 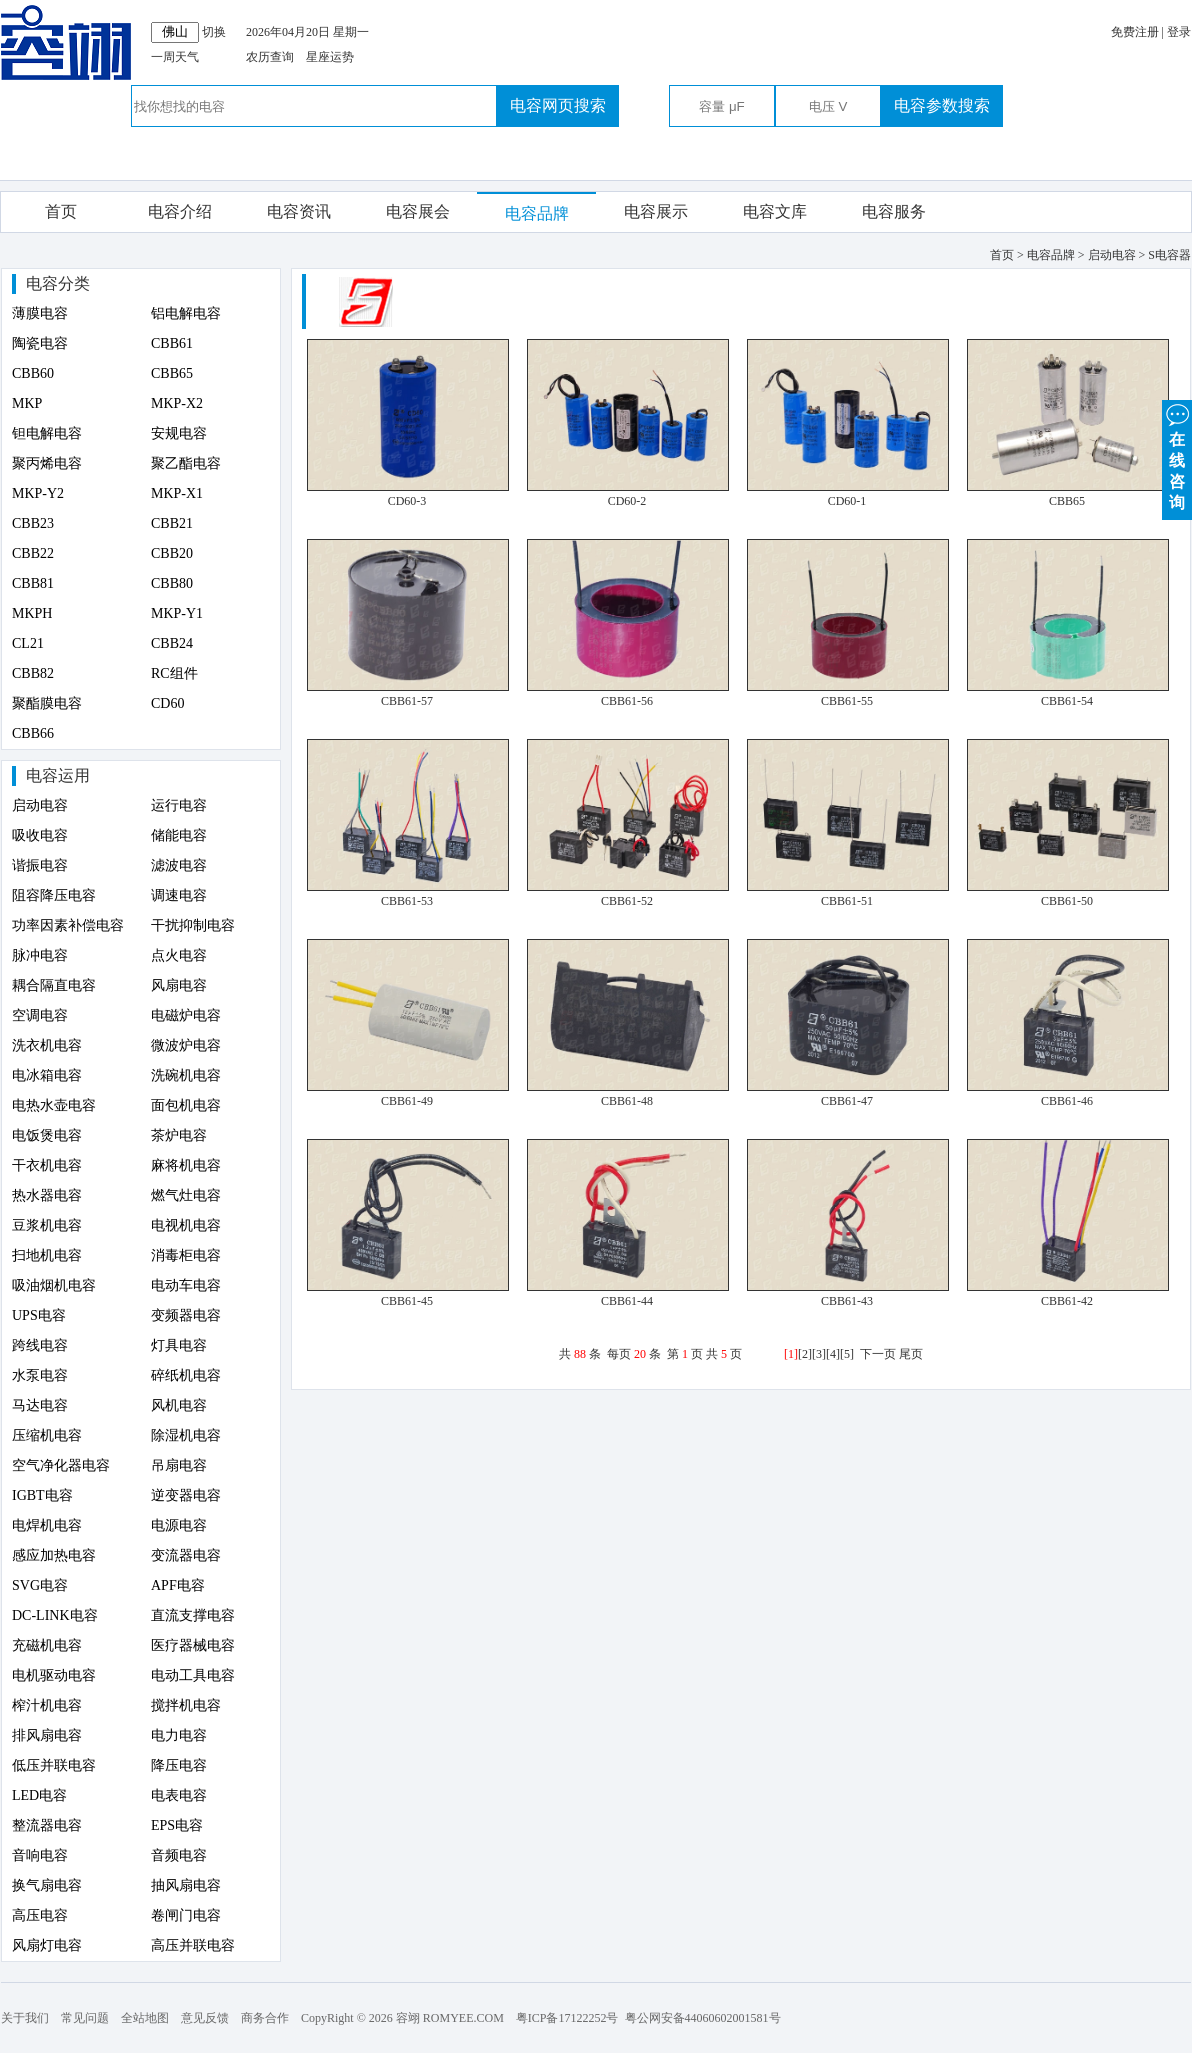 What do you see at coordinates (175, 57) in the screenshot?
I see `一周天气` at bounding box center [175, 57].